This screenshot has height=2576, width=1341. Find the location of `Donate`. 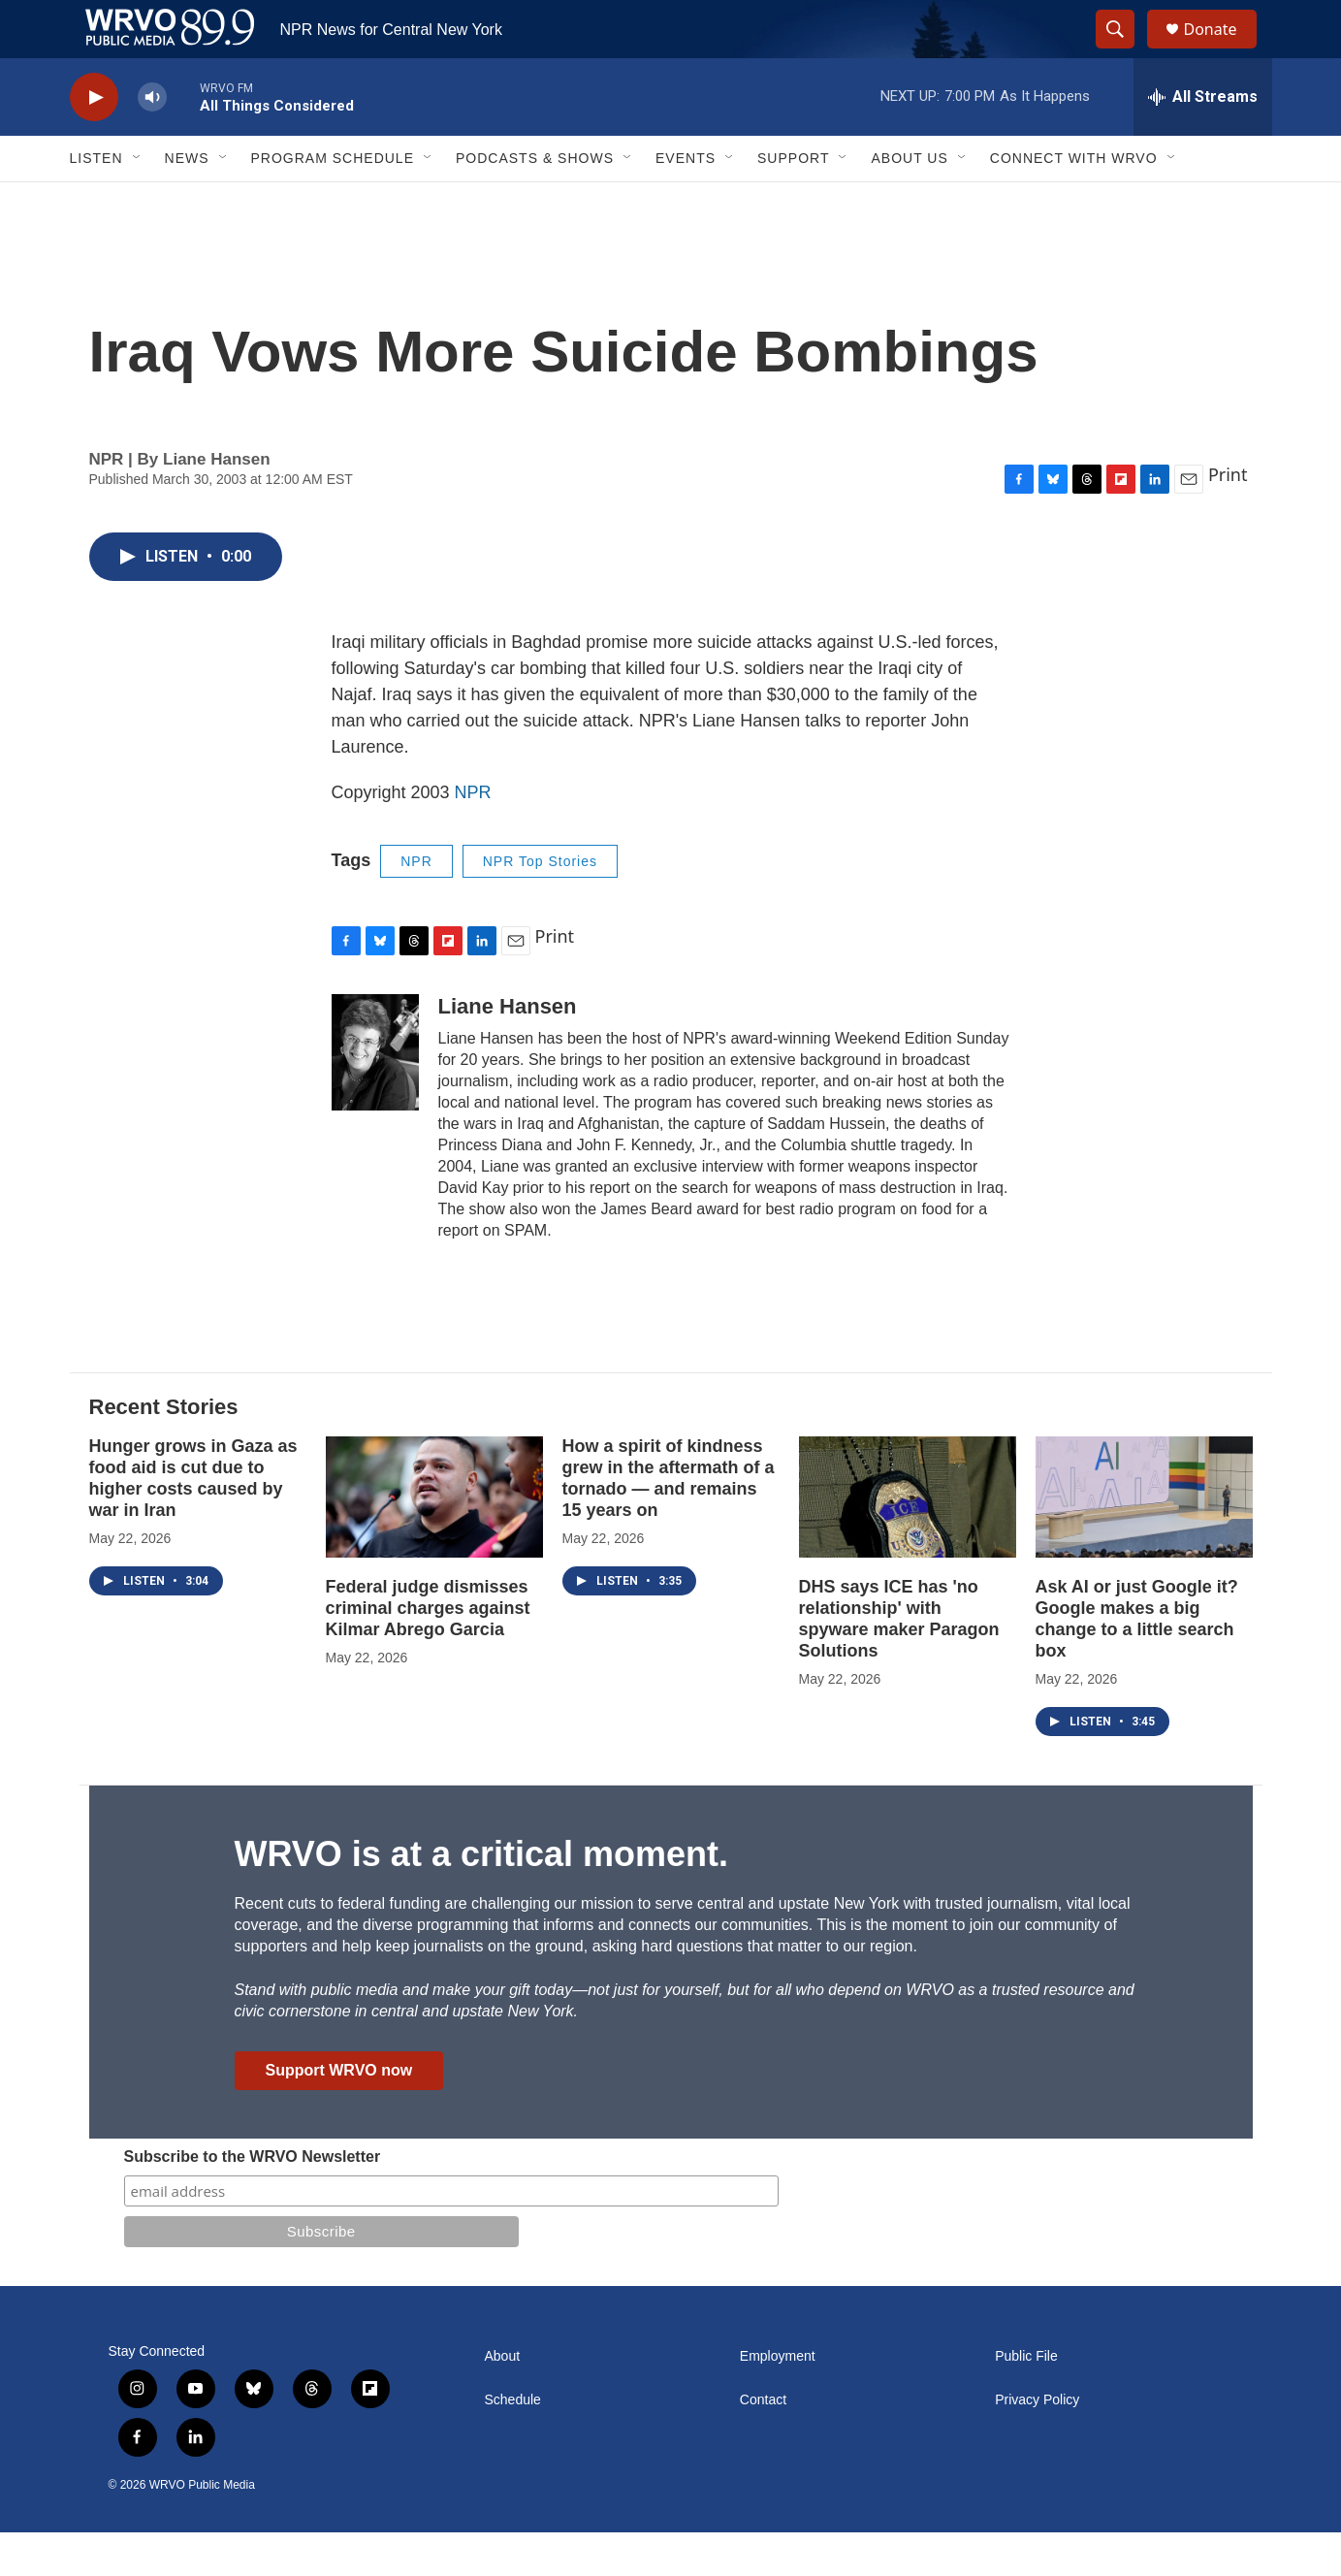

Donate is located at coordinates (1223, 51).